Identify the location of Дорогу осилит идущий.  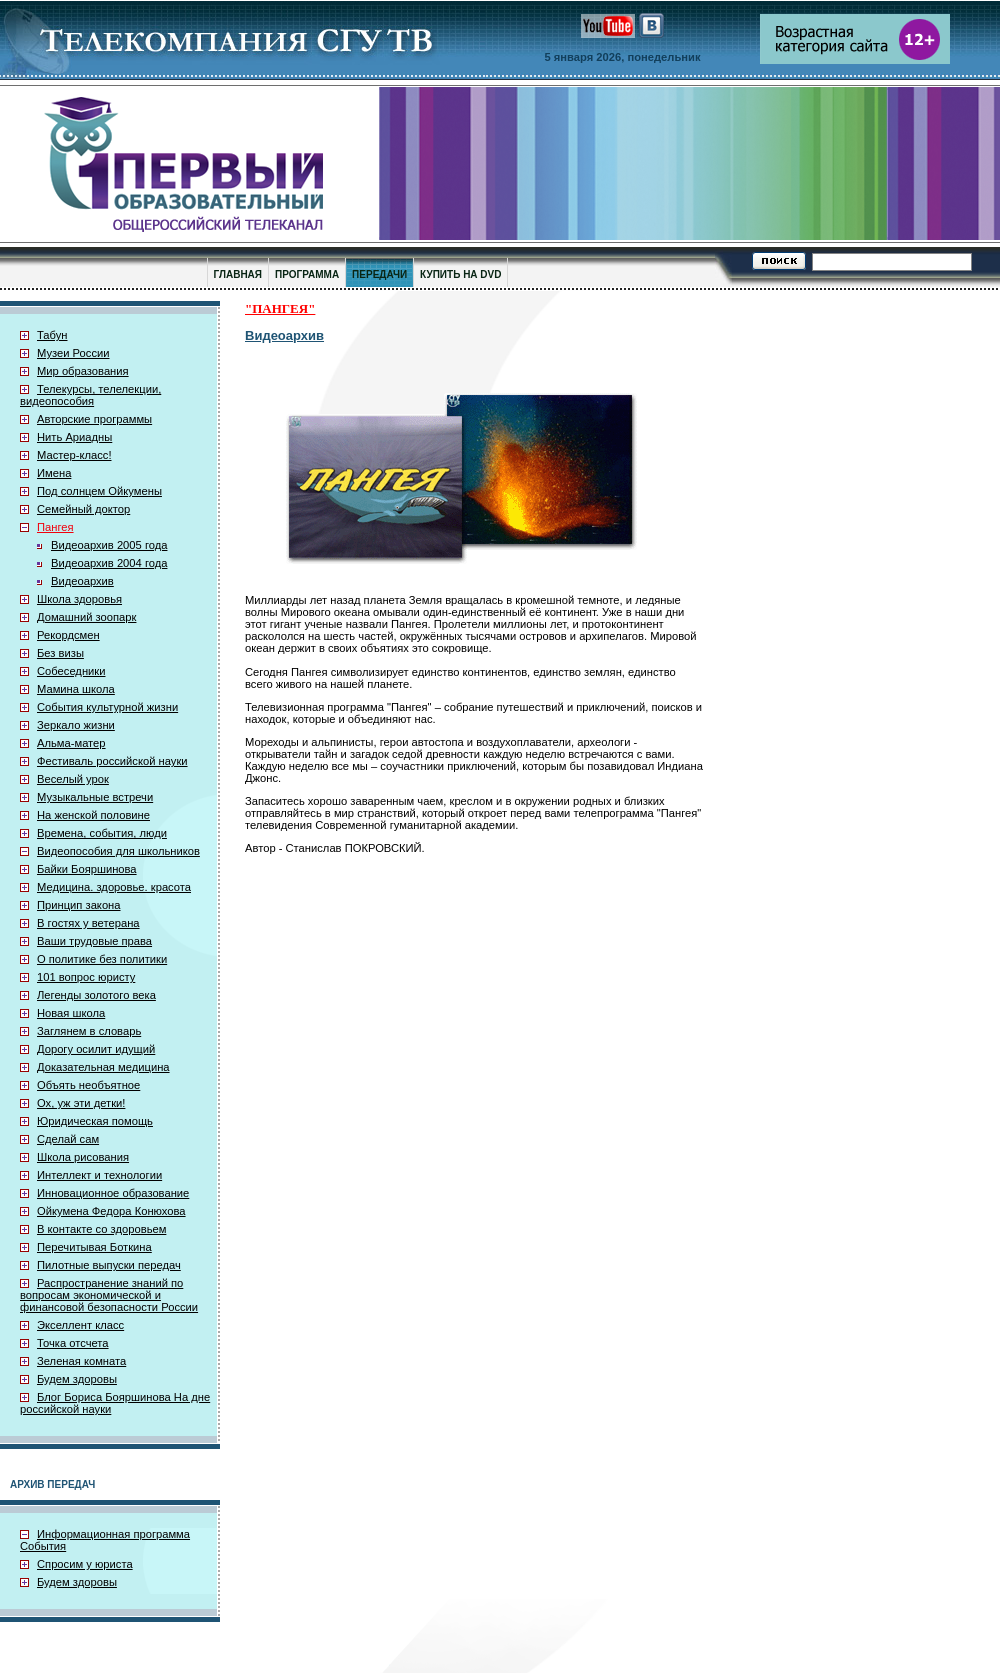
(96, 1049).